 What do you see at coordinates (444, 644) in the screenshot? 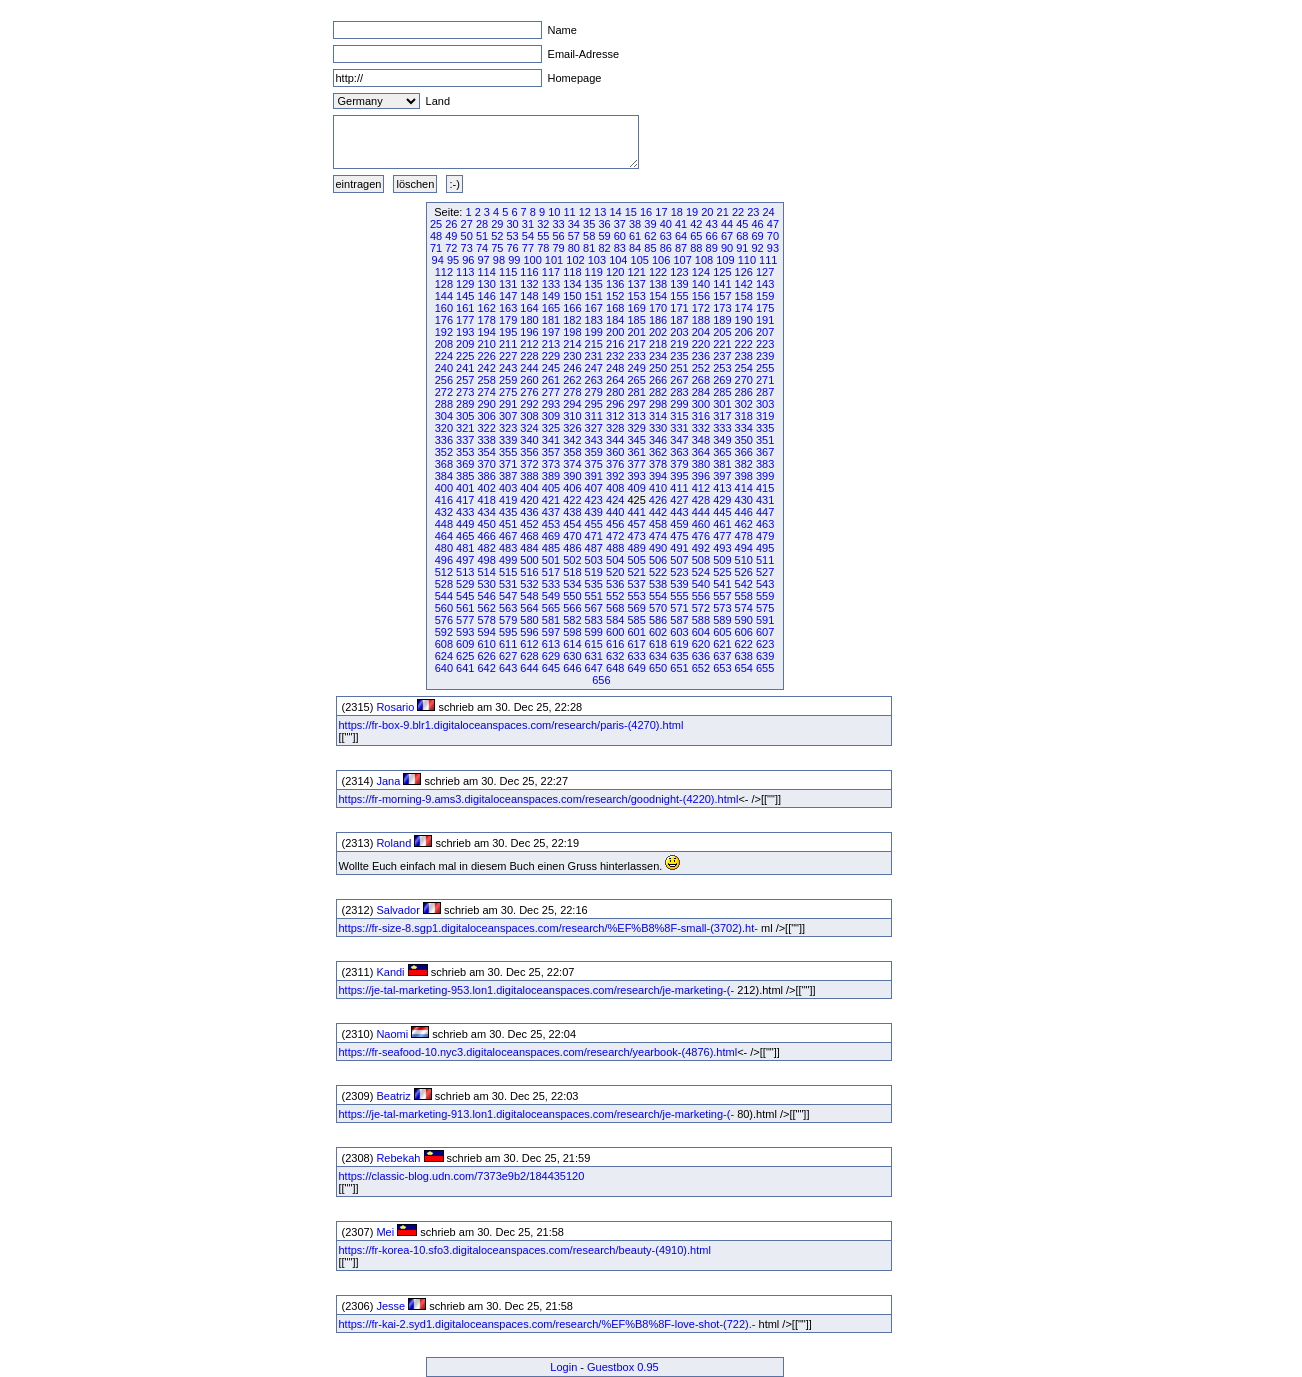
I see `608` at bounding box center [444, 644].